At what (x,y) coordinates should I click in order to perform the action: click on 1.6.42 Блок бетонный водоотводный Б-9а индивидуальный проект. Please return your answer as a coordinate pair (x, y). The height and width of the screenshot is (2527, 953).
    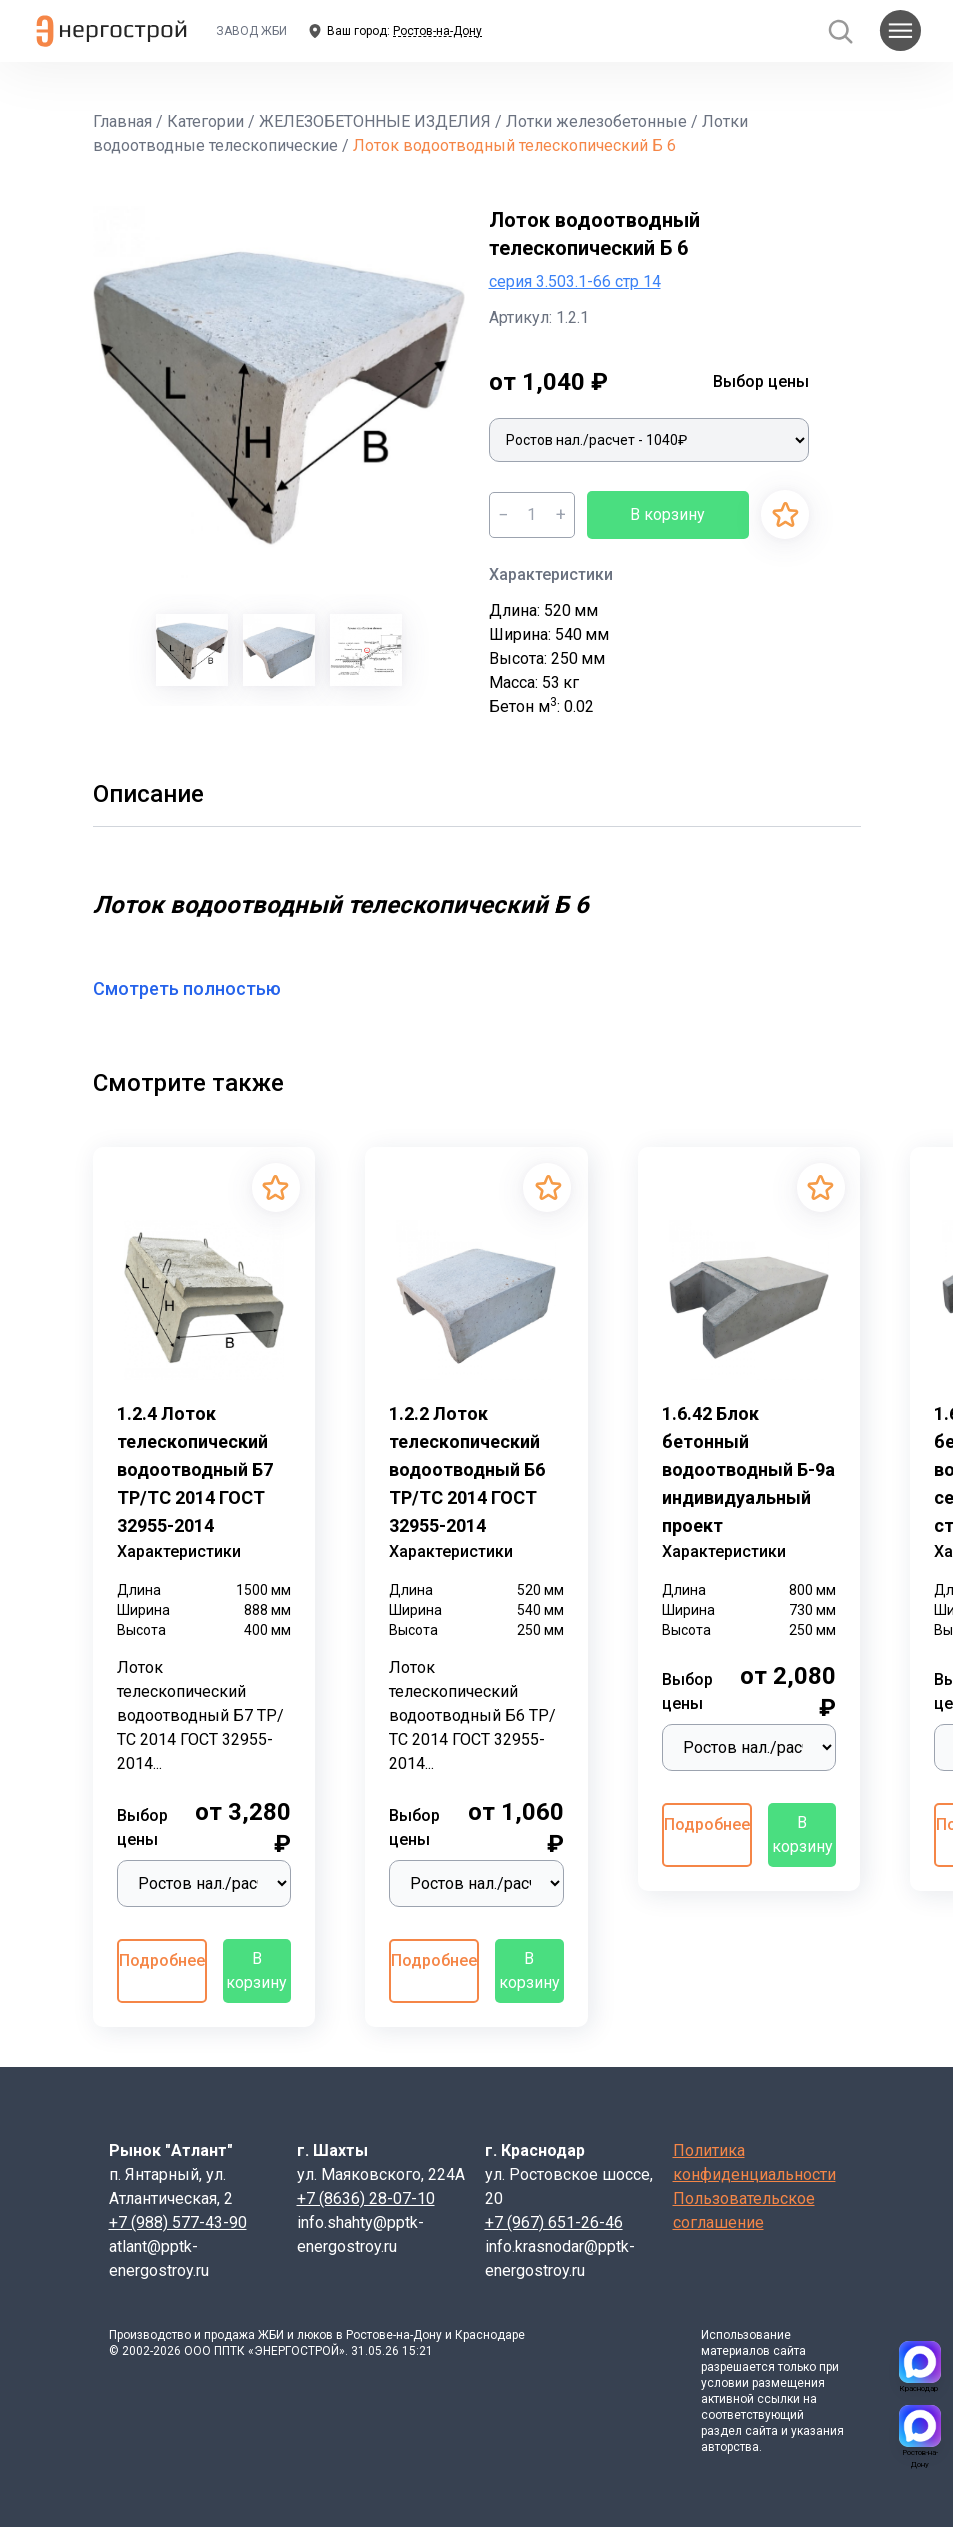
    Looking at the image, I should click on (748, 1469).